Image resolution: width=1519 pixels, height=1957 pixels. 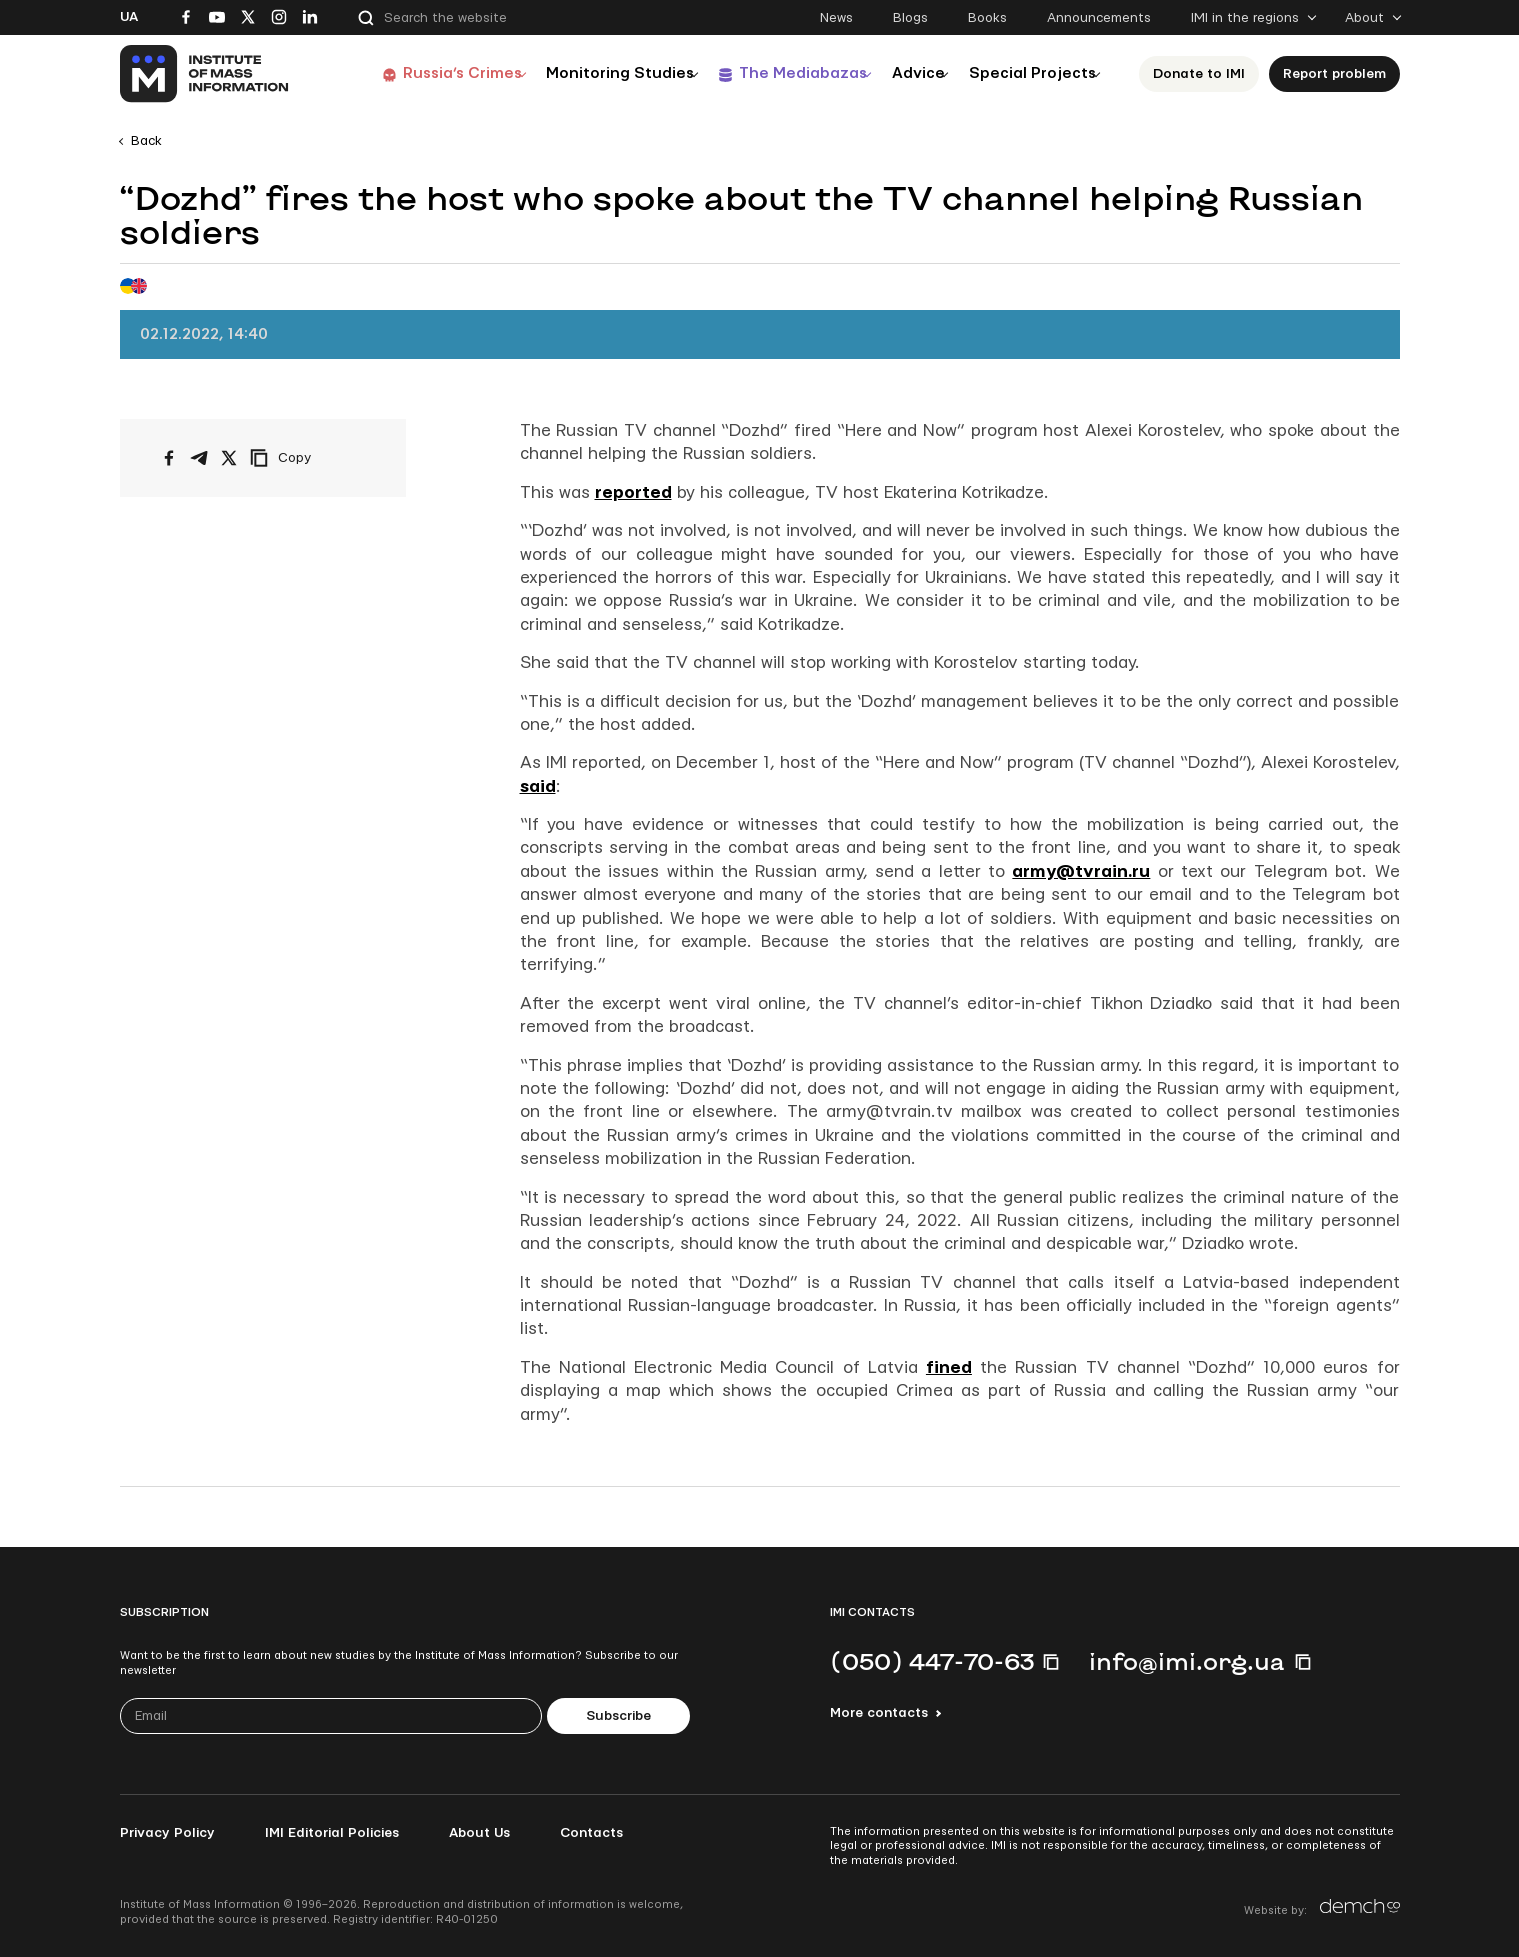 What do you see at coordinates (332, 1833) in the screenshot?
I see `IMI Editorial Policies` at bounding box center [332, 1833].